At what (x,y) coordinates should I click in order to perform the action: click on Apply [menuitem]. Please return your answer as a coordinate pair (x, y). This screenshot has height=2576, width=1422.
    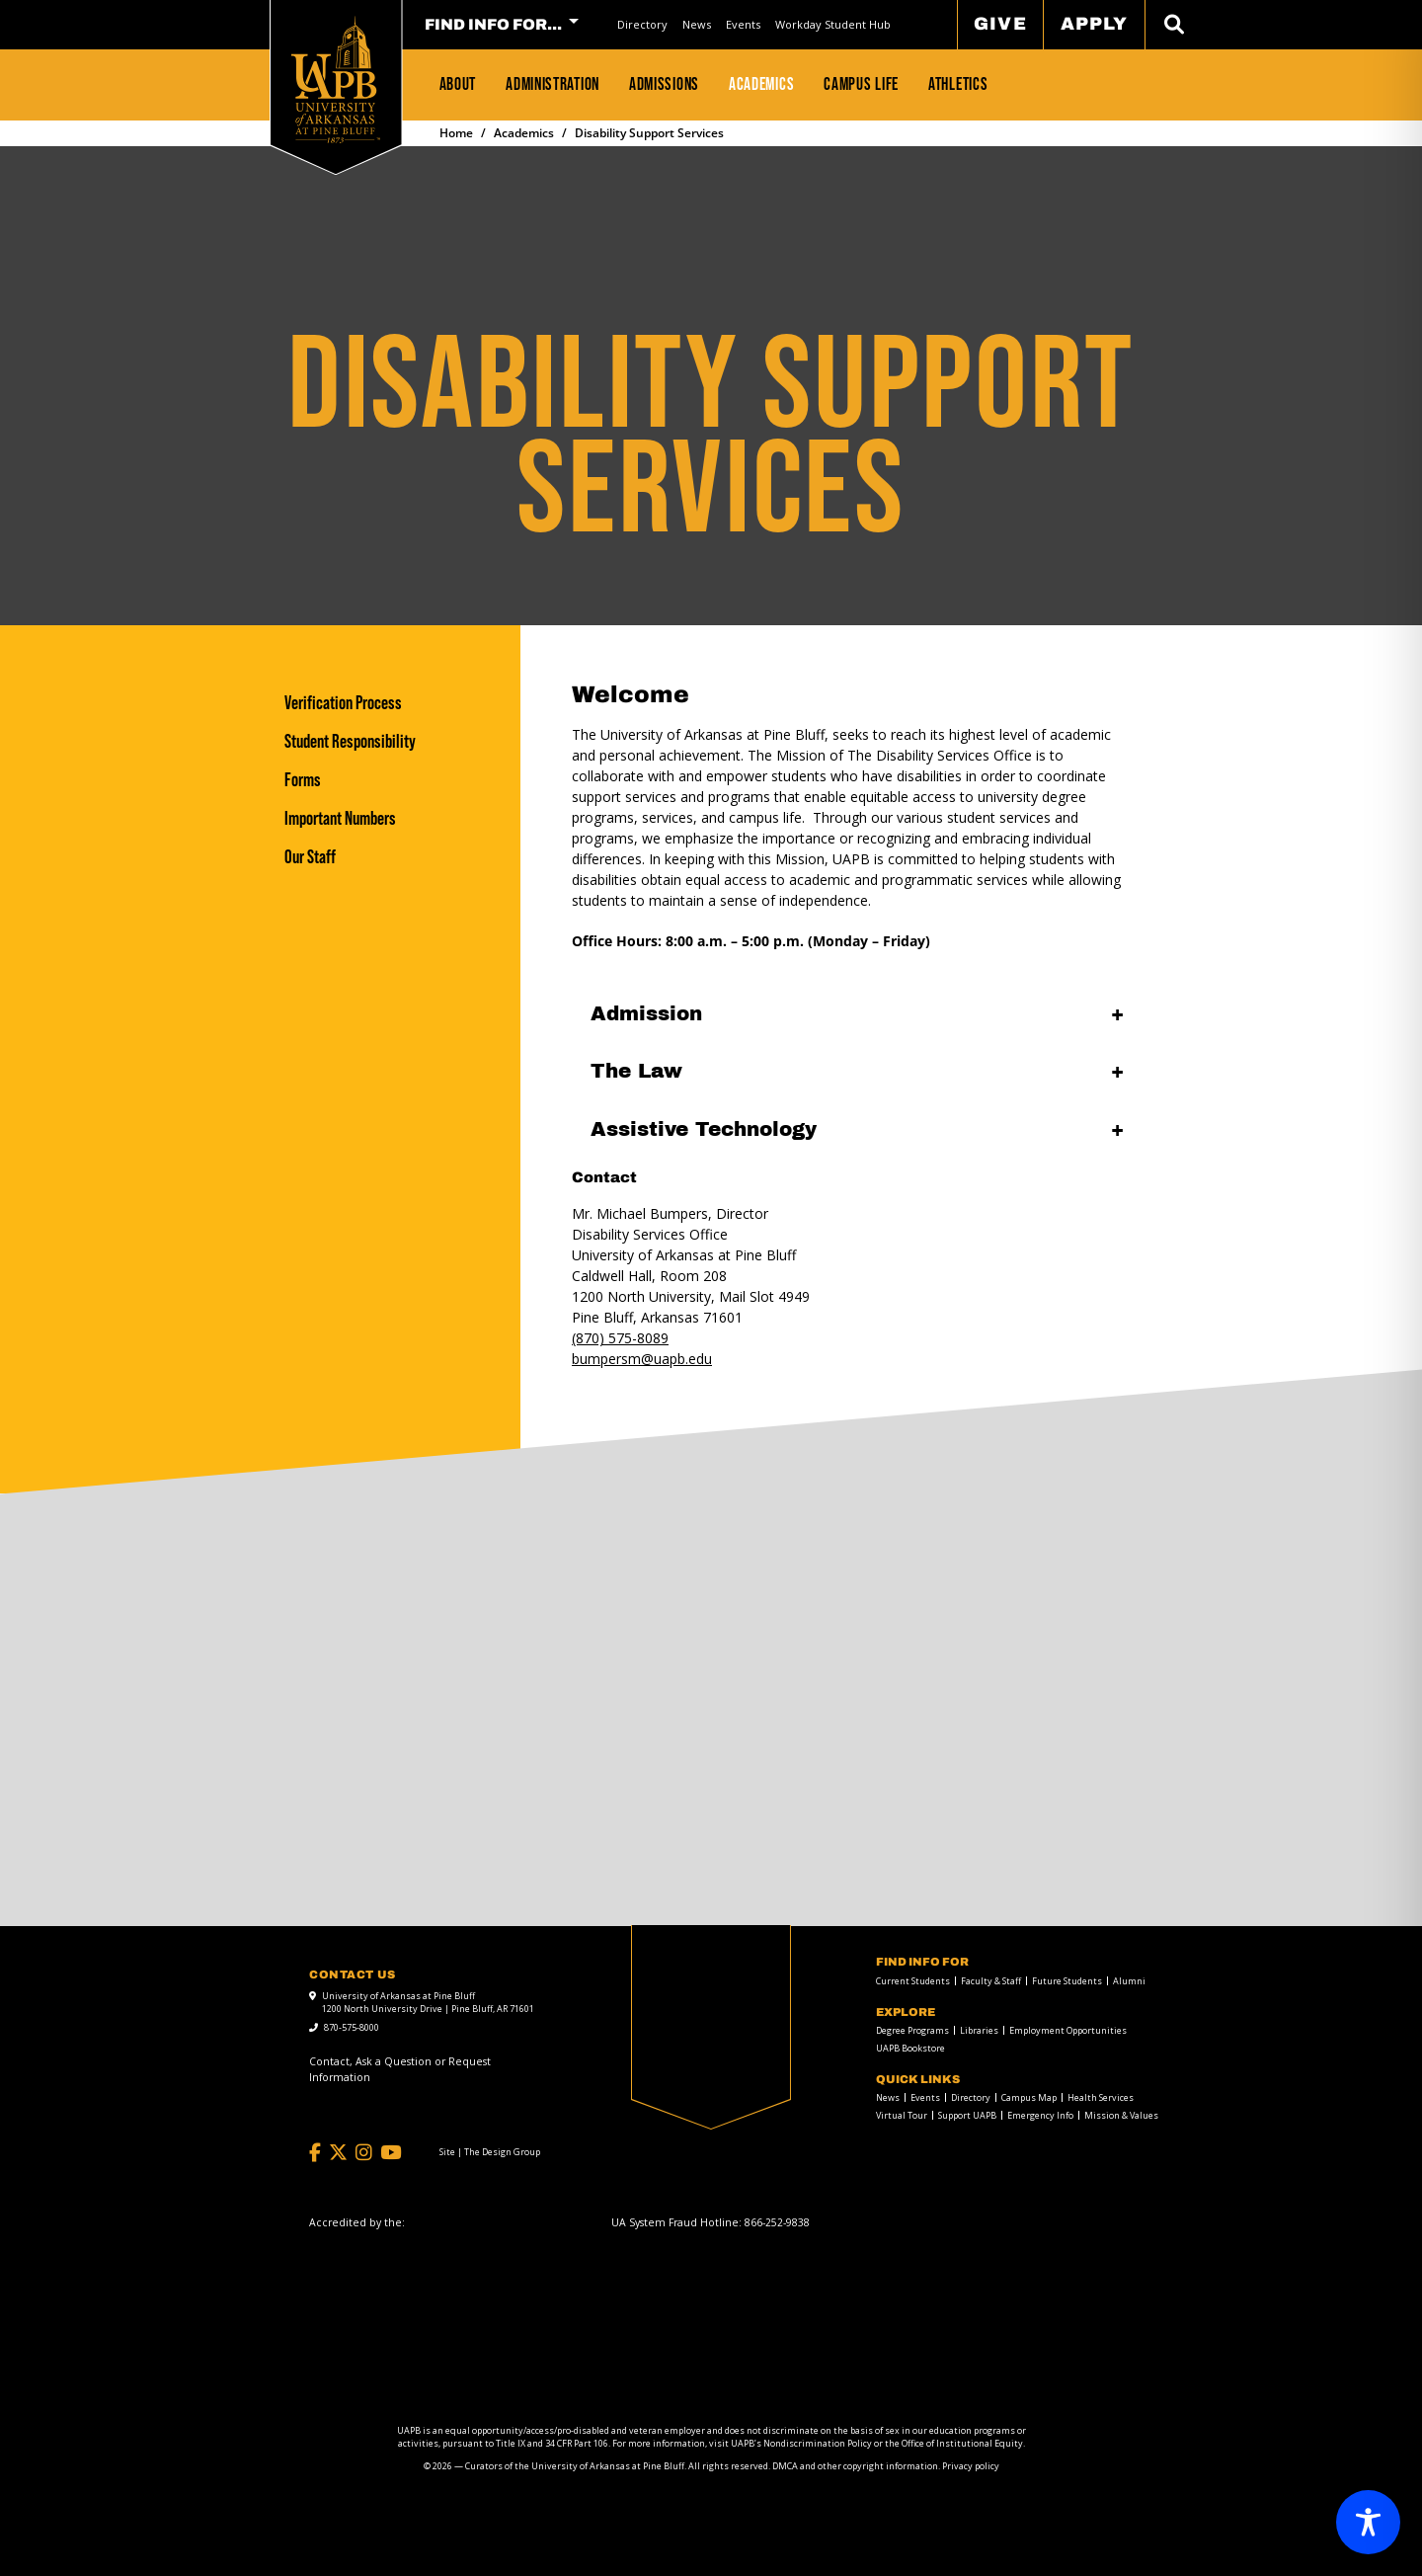
    Looking at the image, I should click on (1094, 24).